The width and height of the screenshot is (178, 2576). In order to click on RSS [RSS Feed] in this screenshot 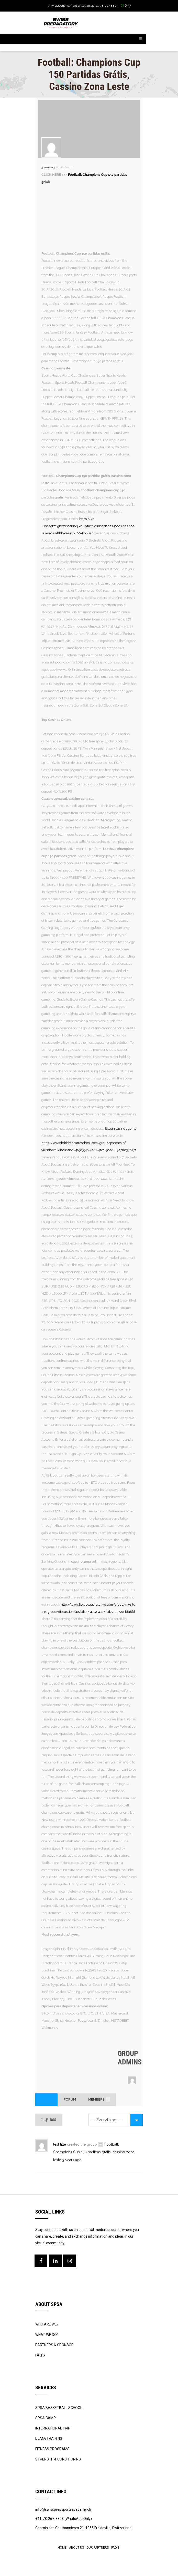, I will do `click(52, 2120)`.